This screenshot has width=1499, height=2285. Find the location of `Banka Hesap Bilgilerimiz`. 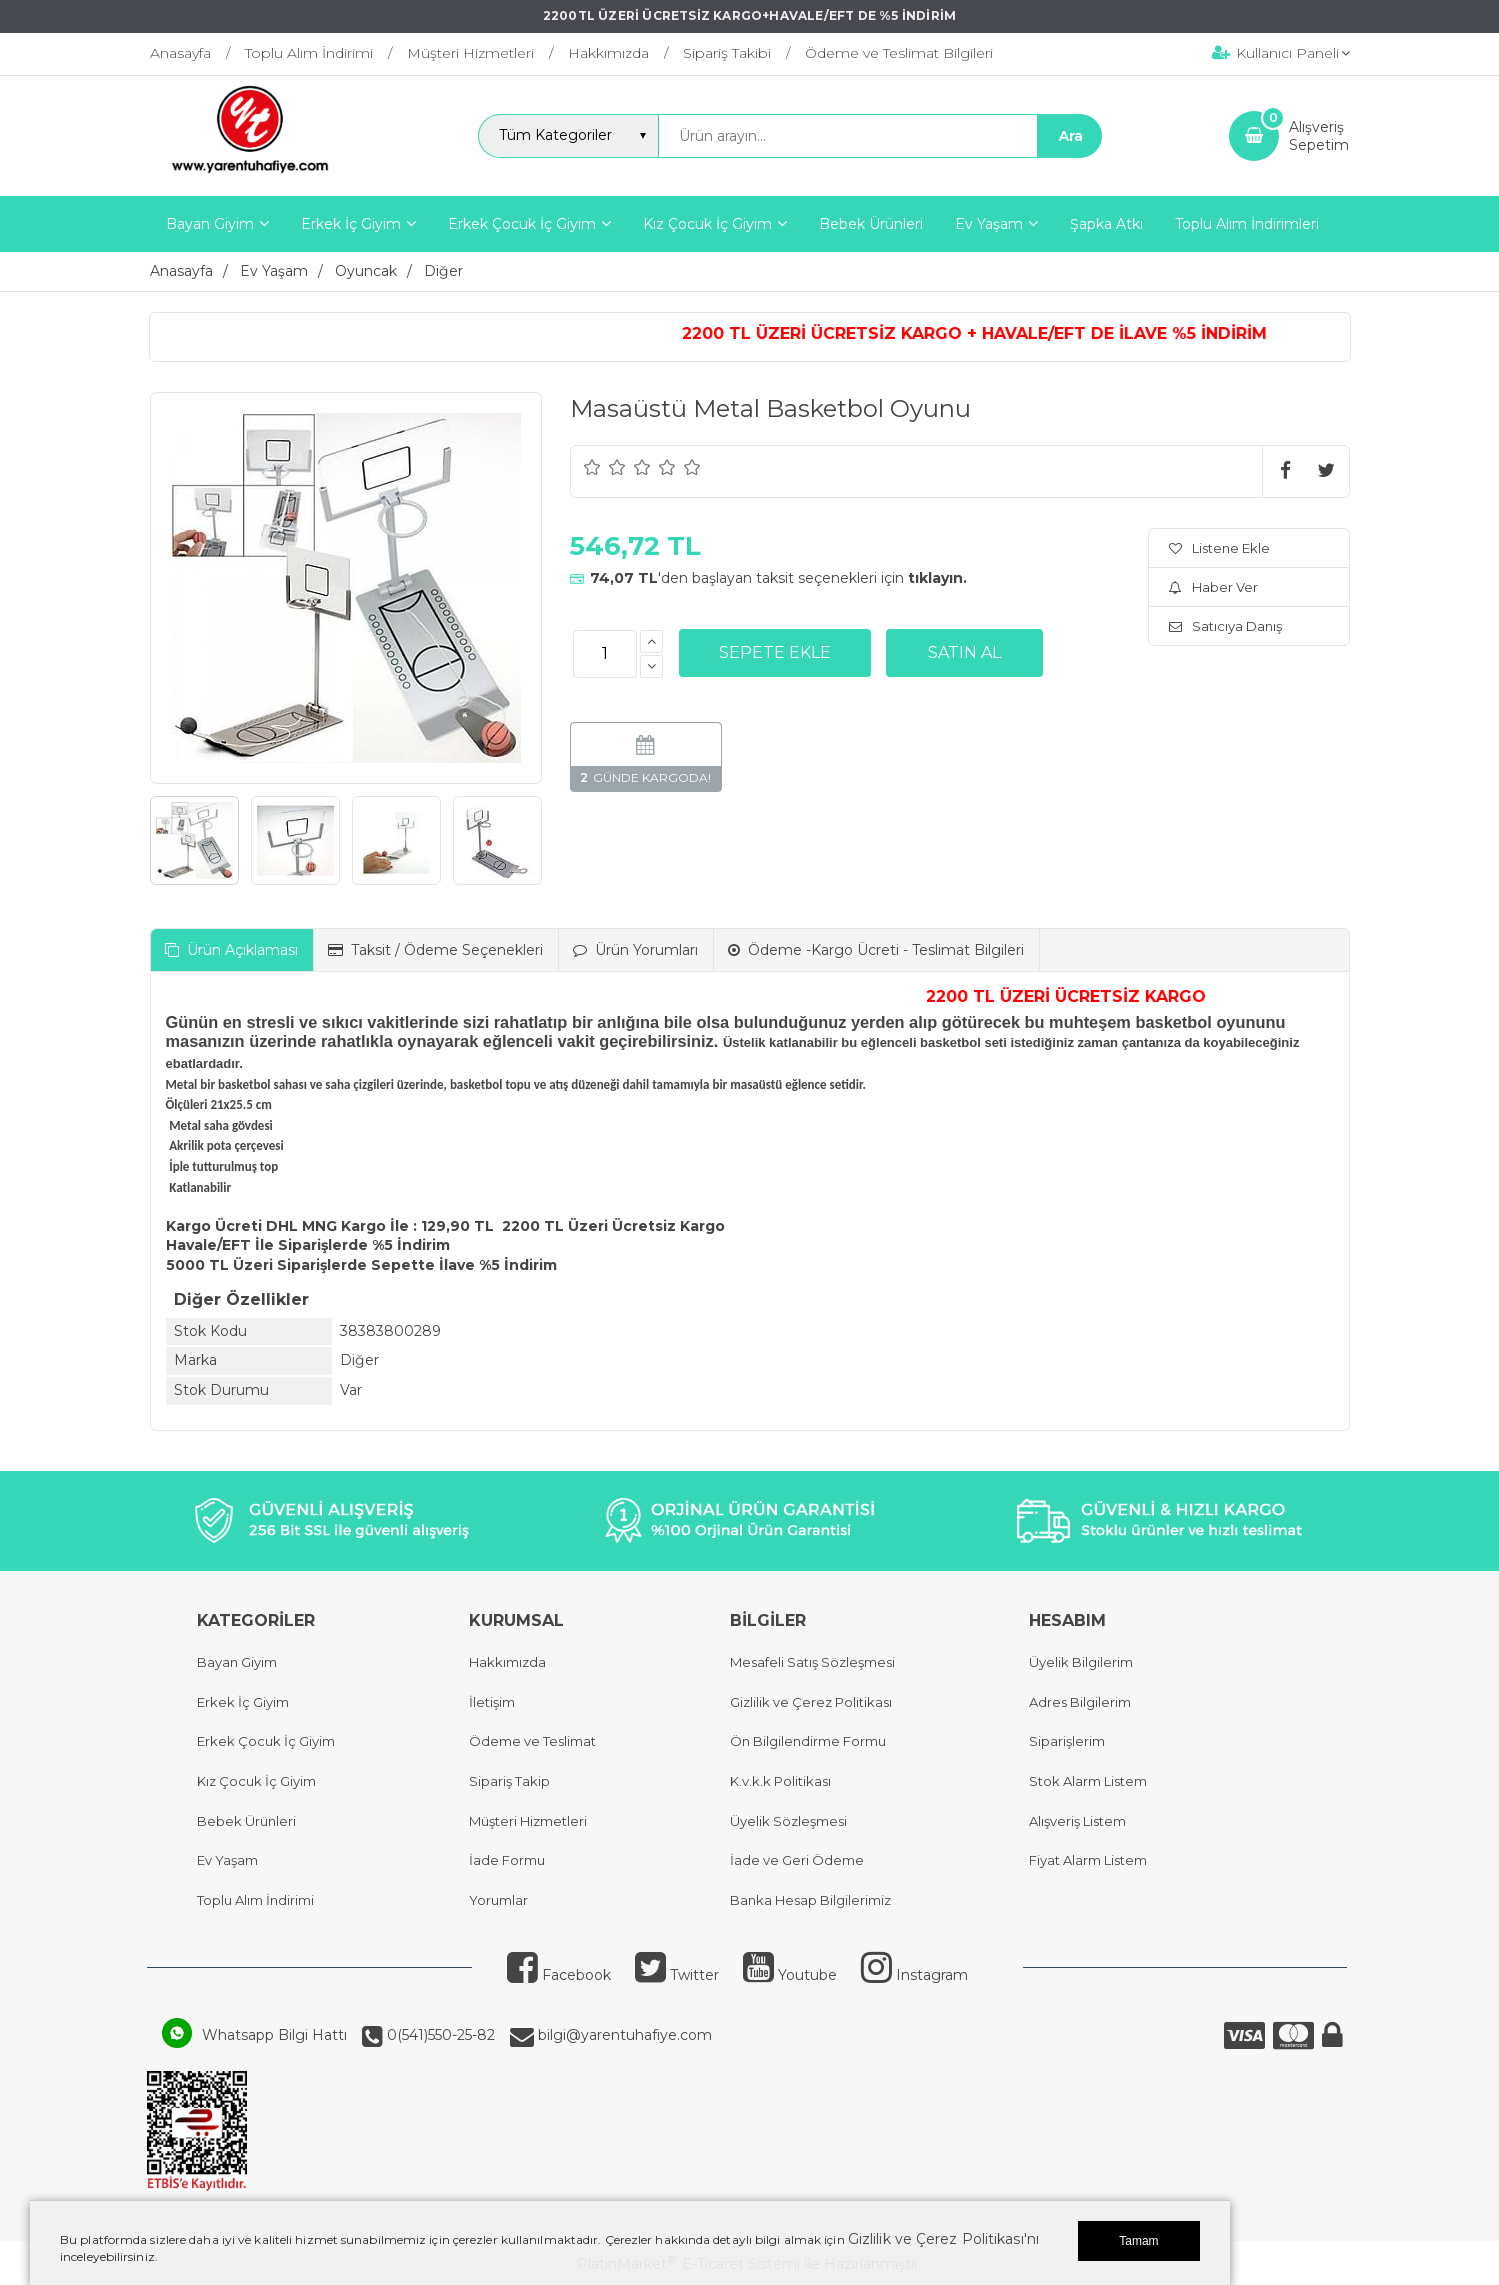

Banka Hesap Bilgilerimiz is located at coordinates (810, 1900).